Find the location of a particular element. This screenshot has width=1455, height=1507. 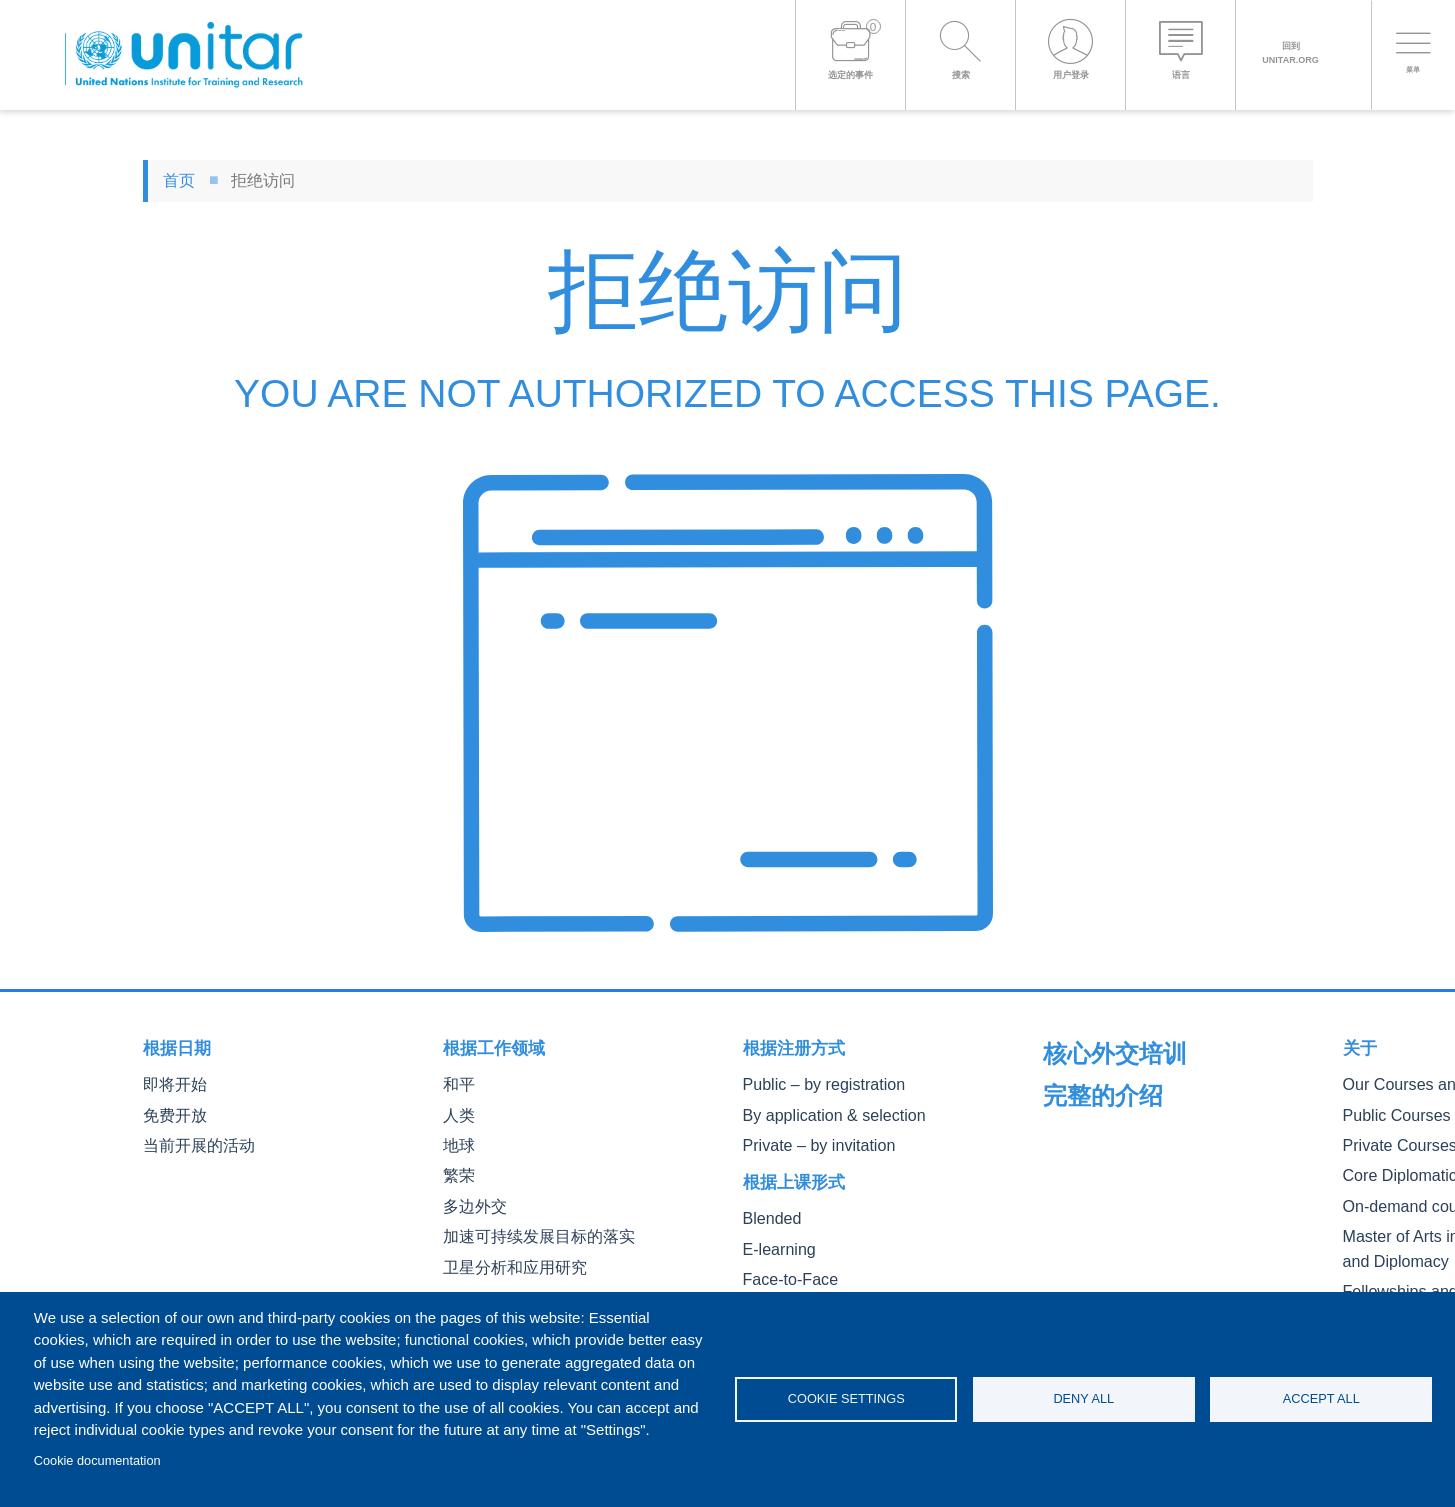

加速可持续发展目标的落实 is located at coordinates (527, 1225).